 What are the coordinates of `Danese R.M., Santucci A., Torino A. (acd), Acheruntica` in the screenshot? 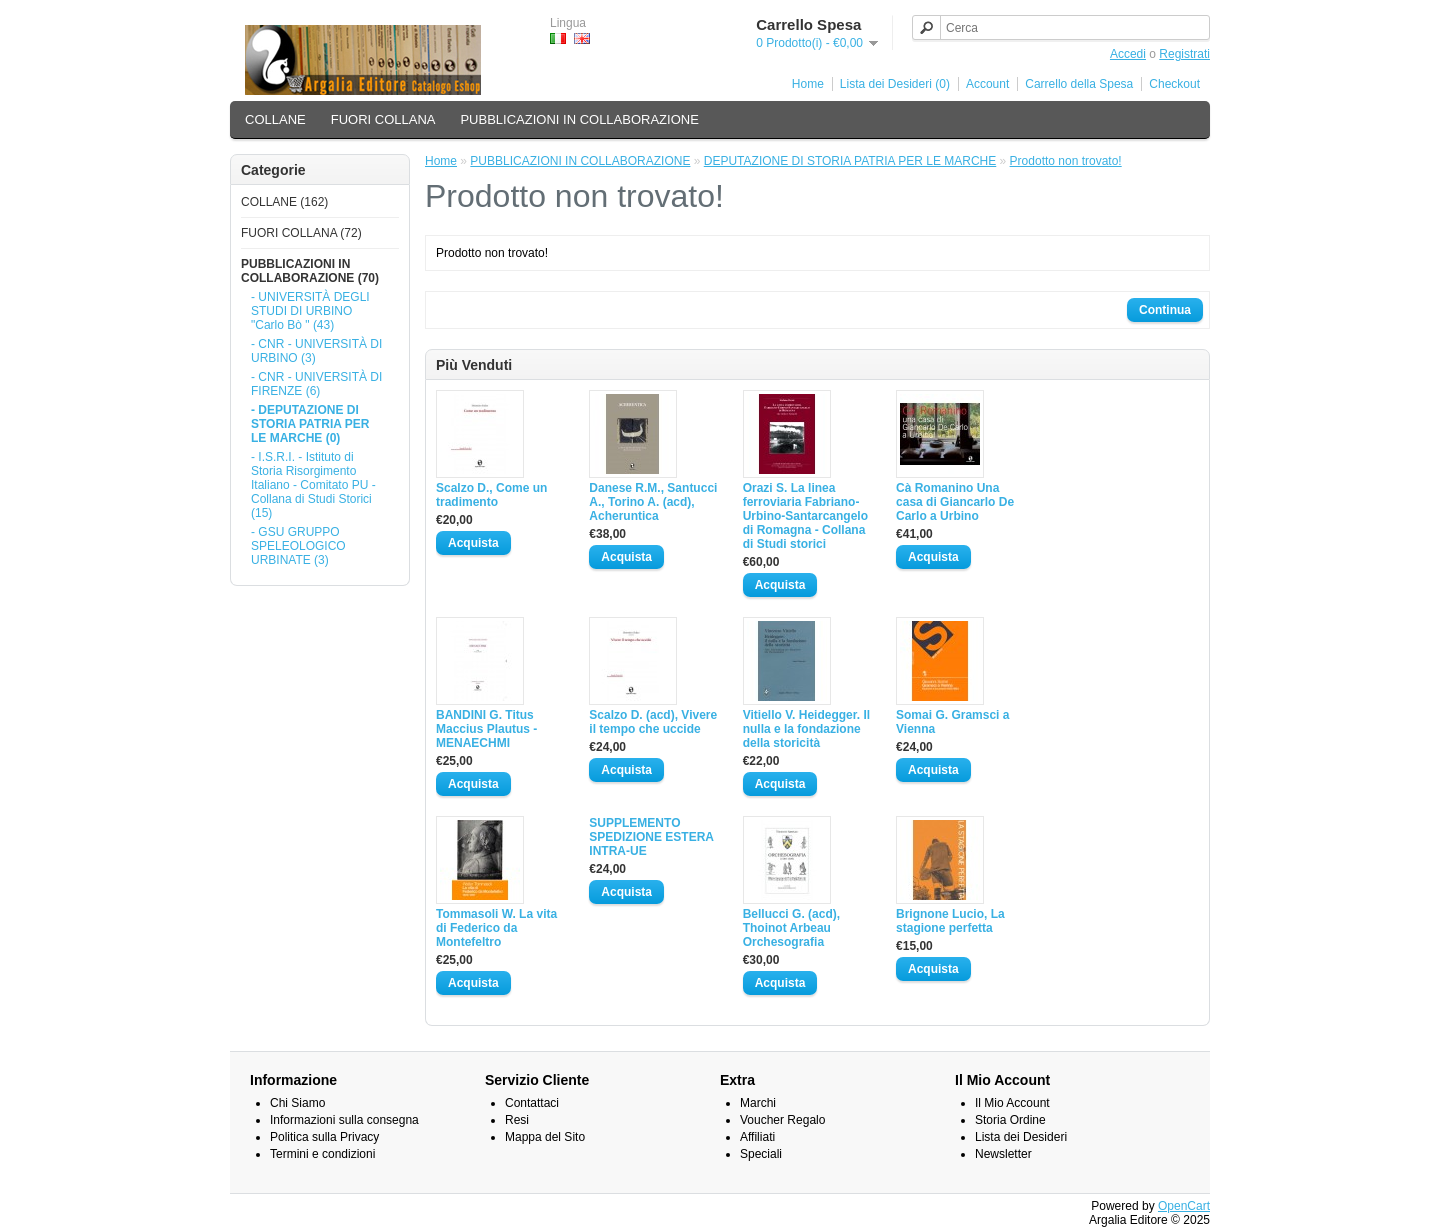 It's located at (653, 502).